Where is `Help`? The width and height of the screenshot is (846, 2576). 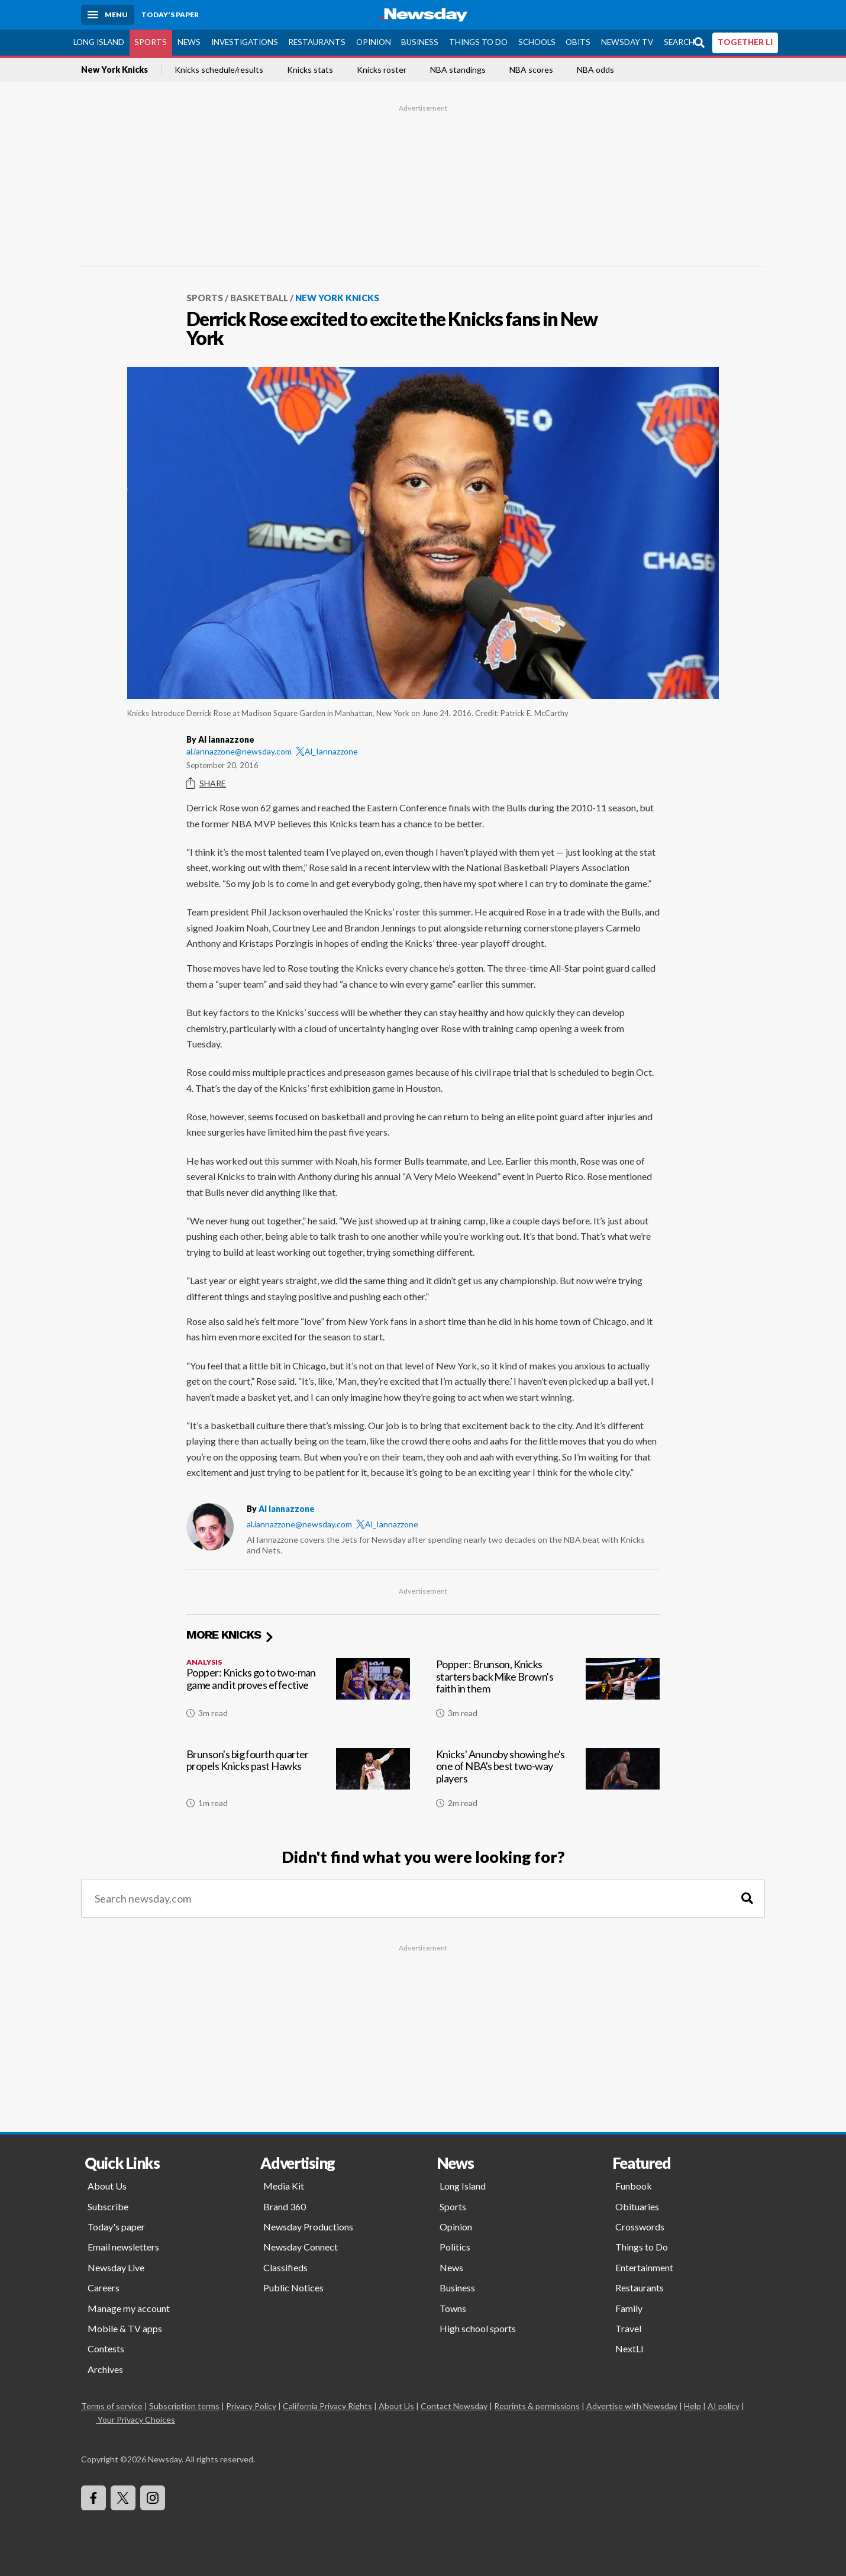
Help is located at coordinates (692, 2406).